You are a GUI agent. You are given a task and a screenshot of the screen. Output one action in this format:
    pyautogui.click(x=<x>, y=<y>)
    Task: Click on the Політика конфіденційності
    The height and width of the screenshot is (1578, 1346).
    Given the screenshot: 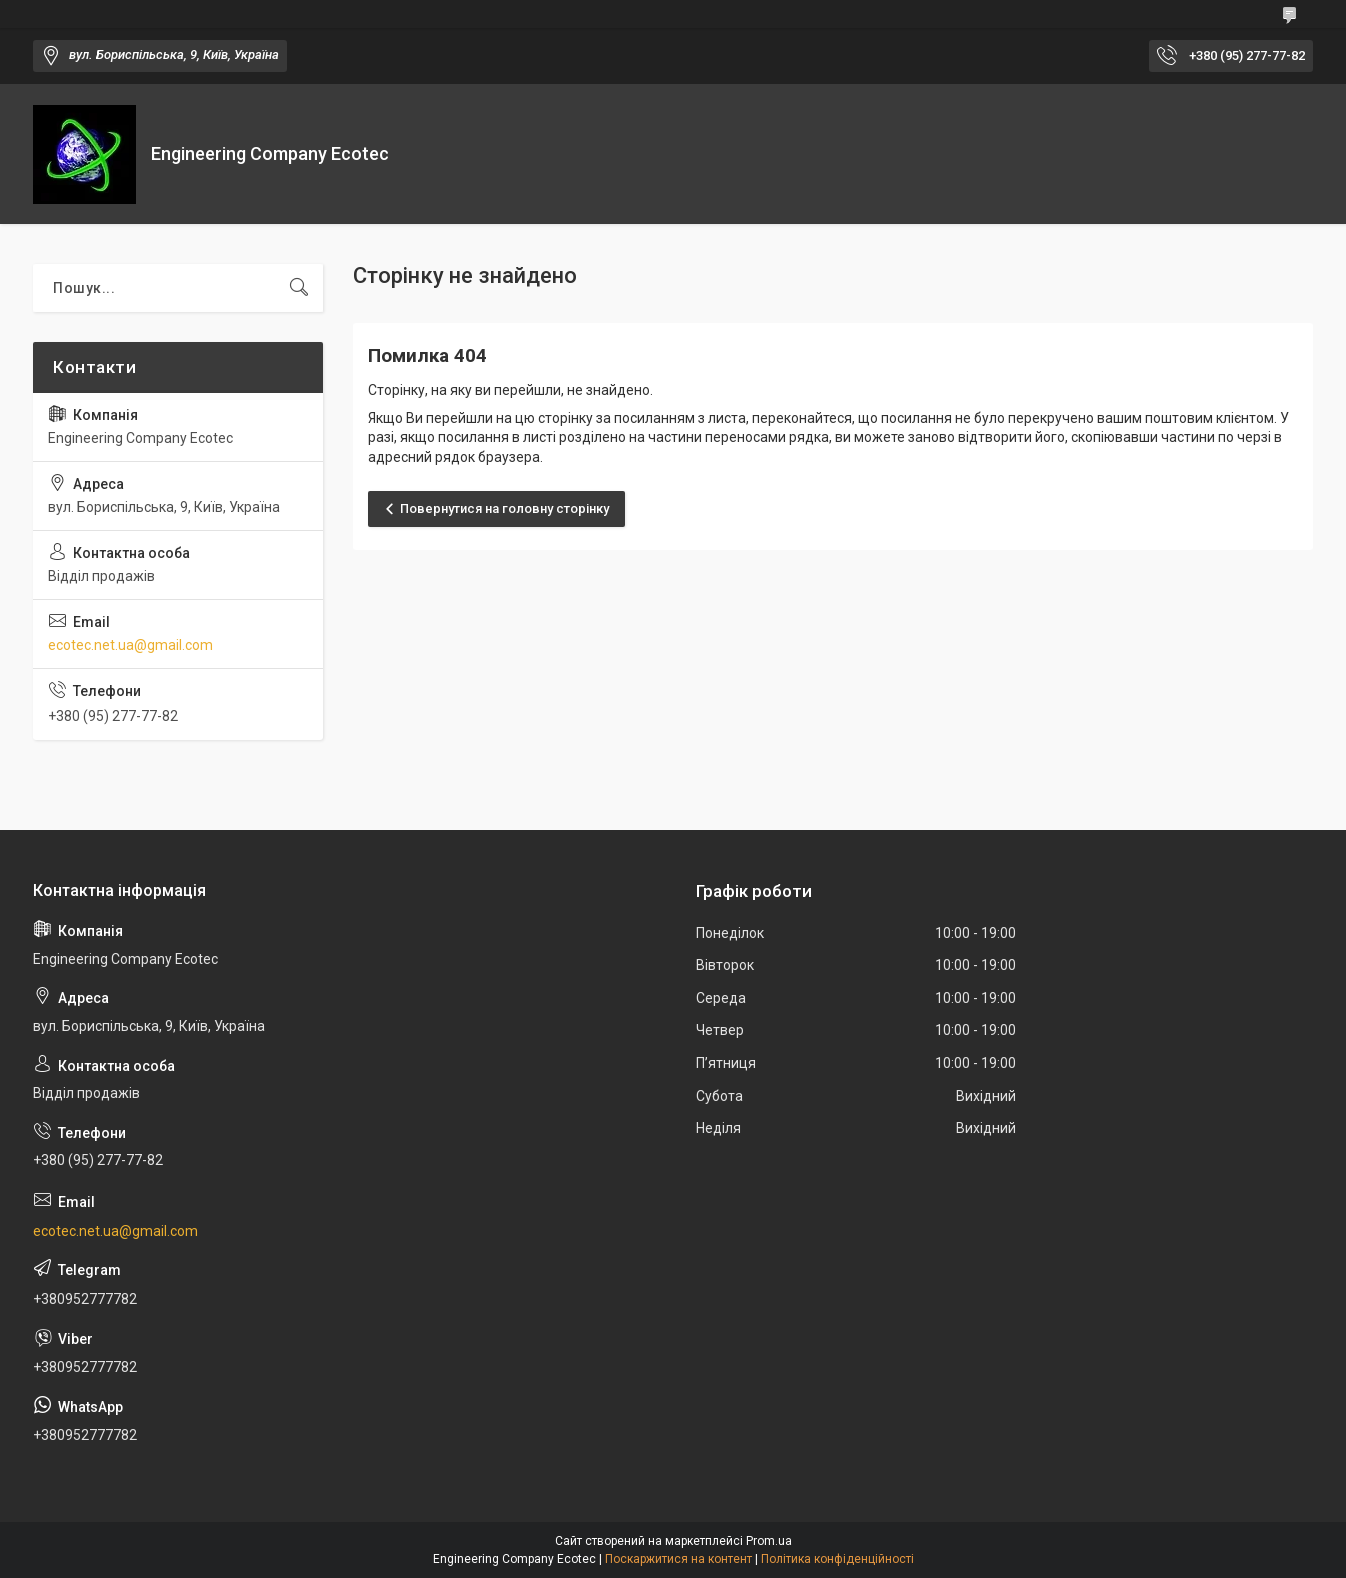 What is the action you would take?
    pyautogui.click(x=837, y=1559)
    